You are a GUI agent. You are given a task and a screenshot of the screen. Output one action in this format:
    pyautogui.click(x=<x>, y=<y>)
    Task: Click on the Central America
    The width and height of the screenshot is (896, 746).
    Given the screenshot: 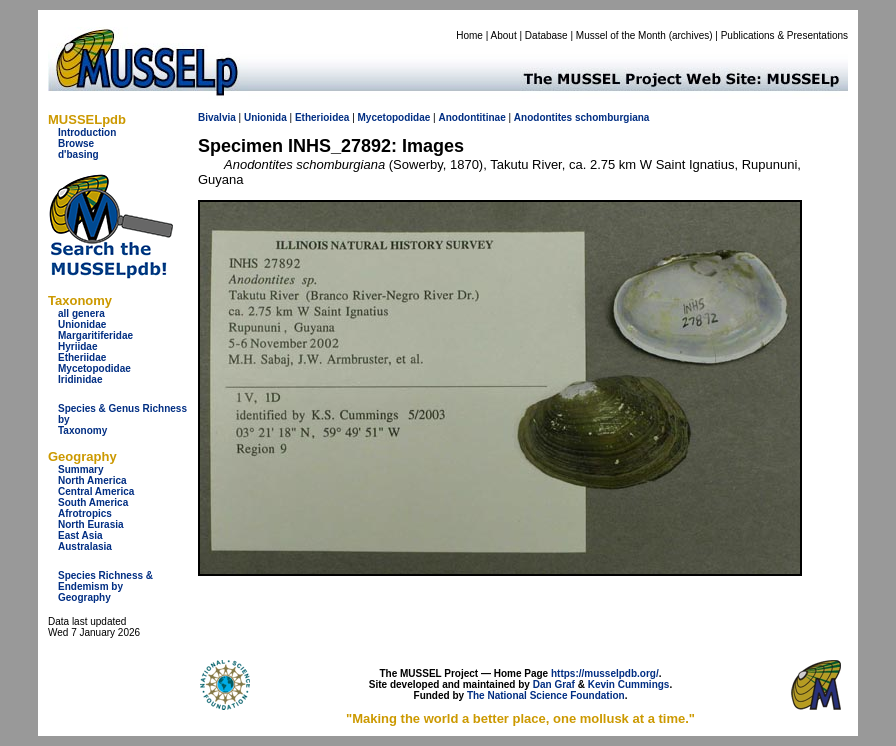 What is the action you would take?
    pyautogui.click(x=96, y=491)
    